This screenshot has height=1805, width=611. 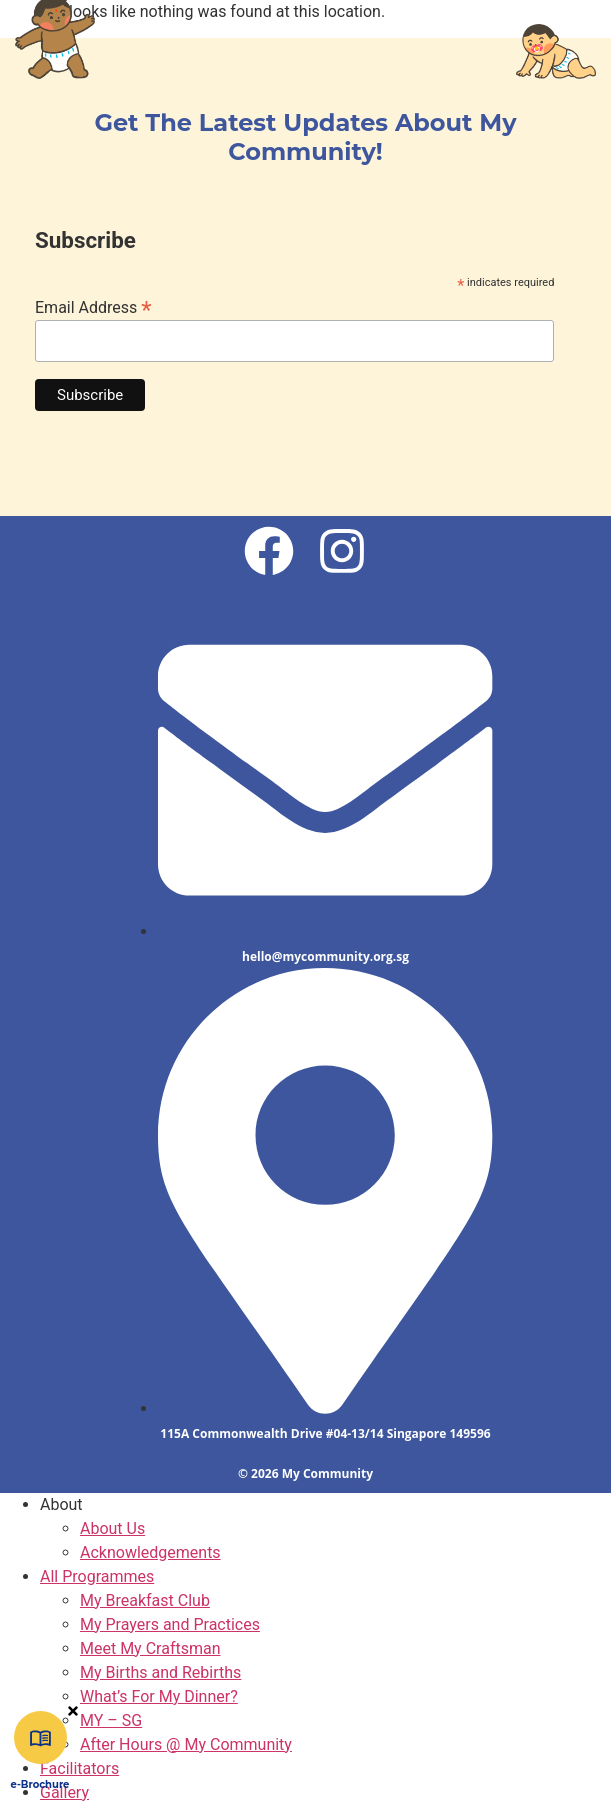 I want to click on [e-Brochure], so click(x=40, y=1737).